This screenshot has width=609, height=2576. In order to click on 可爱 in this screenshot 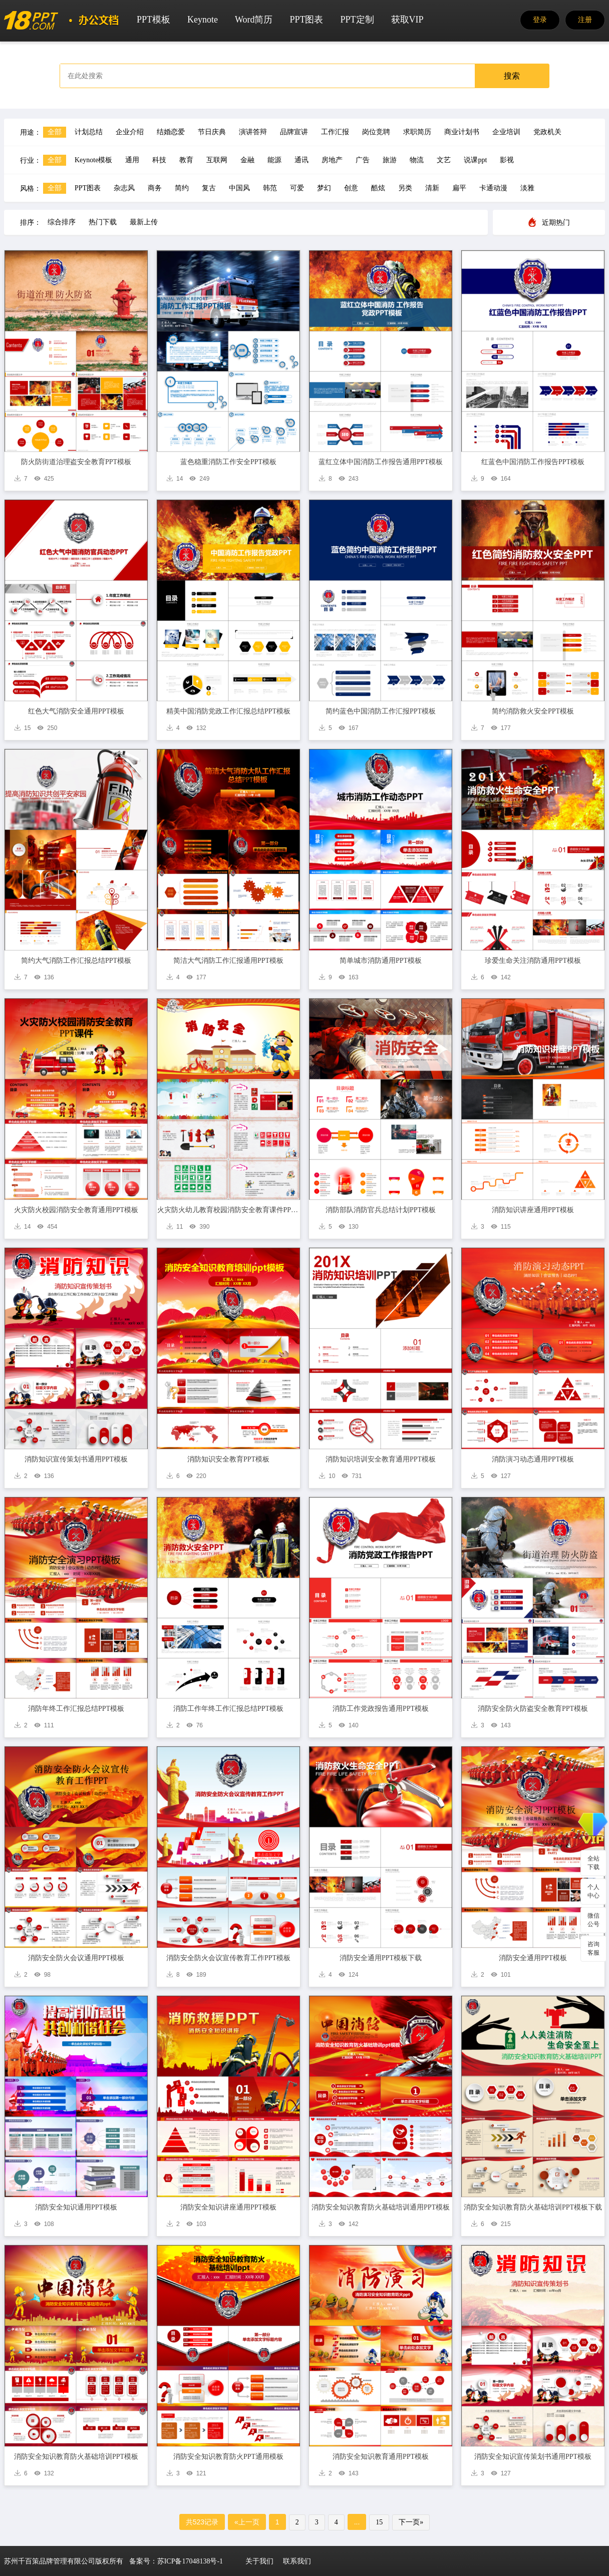, I will do `click(297, 188)`.